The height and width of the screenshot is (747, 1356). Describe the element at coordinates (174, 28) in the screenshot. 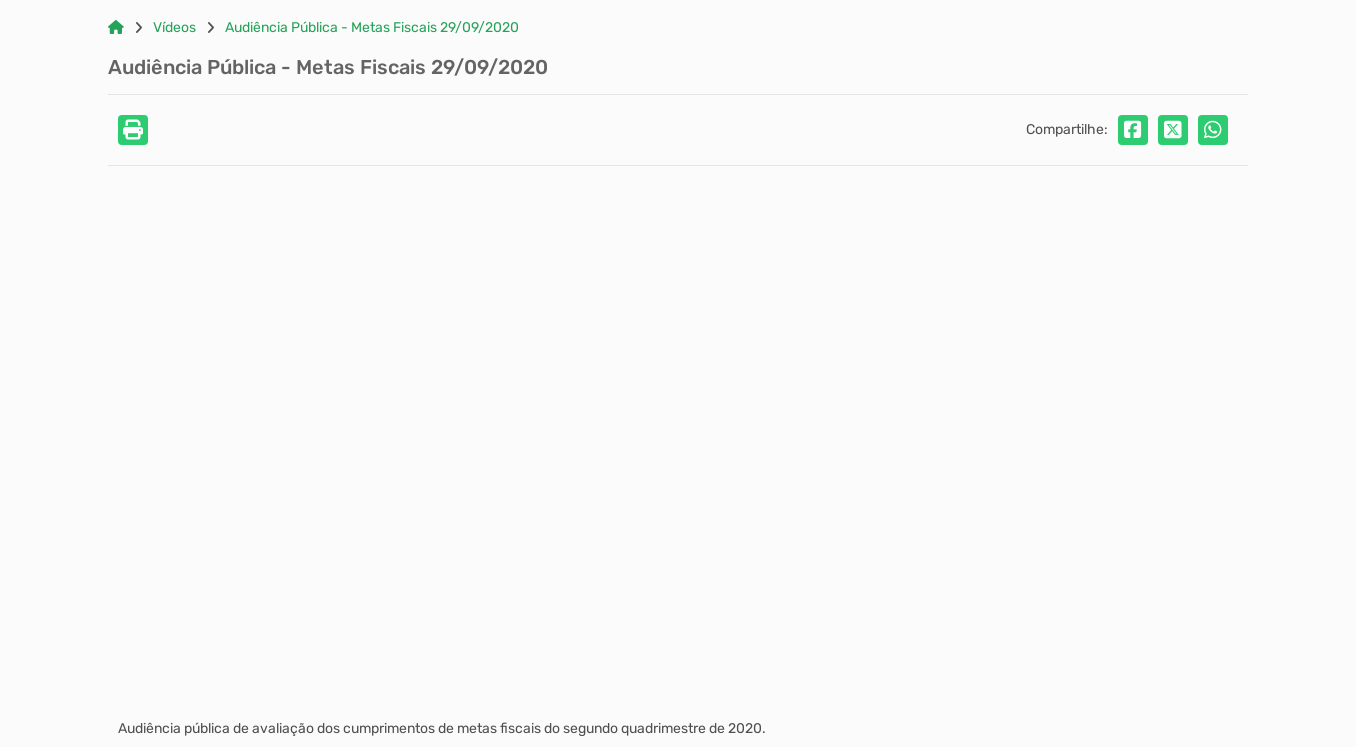

I see `Vídeos [Link para: Vídeos]` at that location.